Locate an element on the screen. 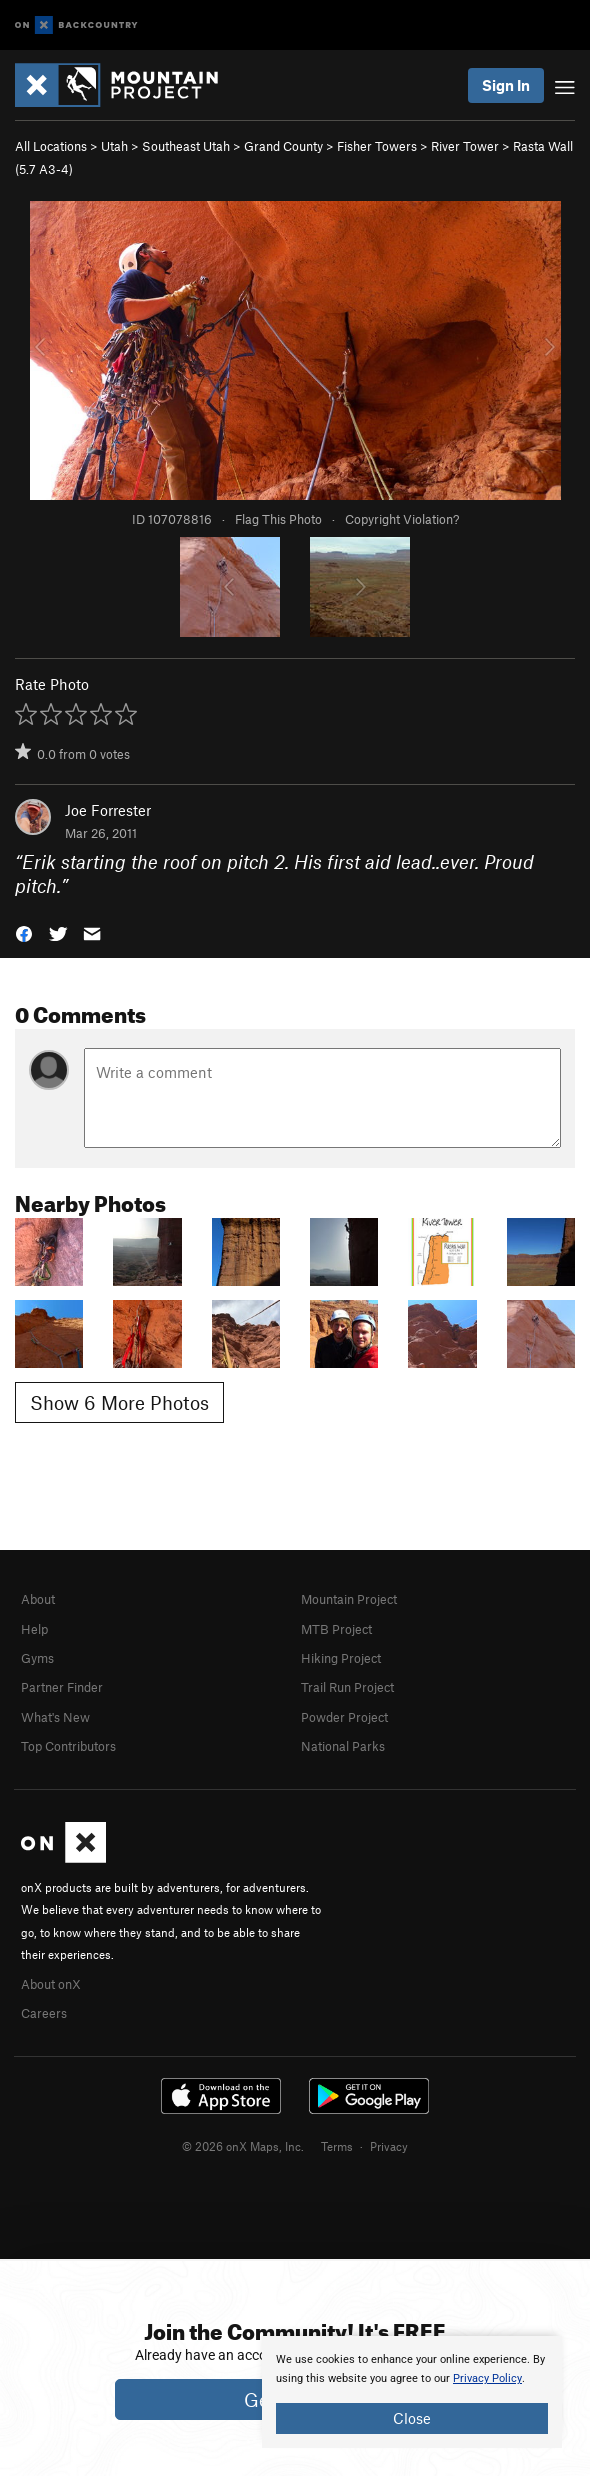 The image size is (590, 2476). Grand County is located at coordinates (283, 146).